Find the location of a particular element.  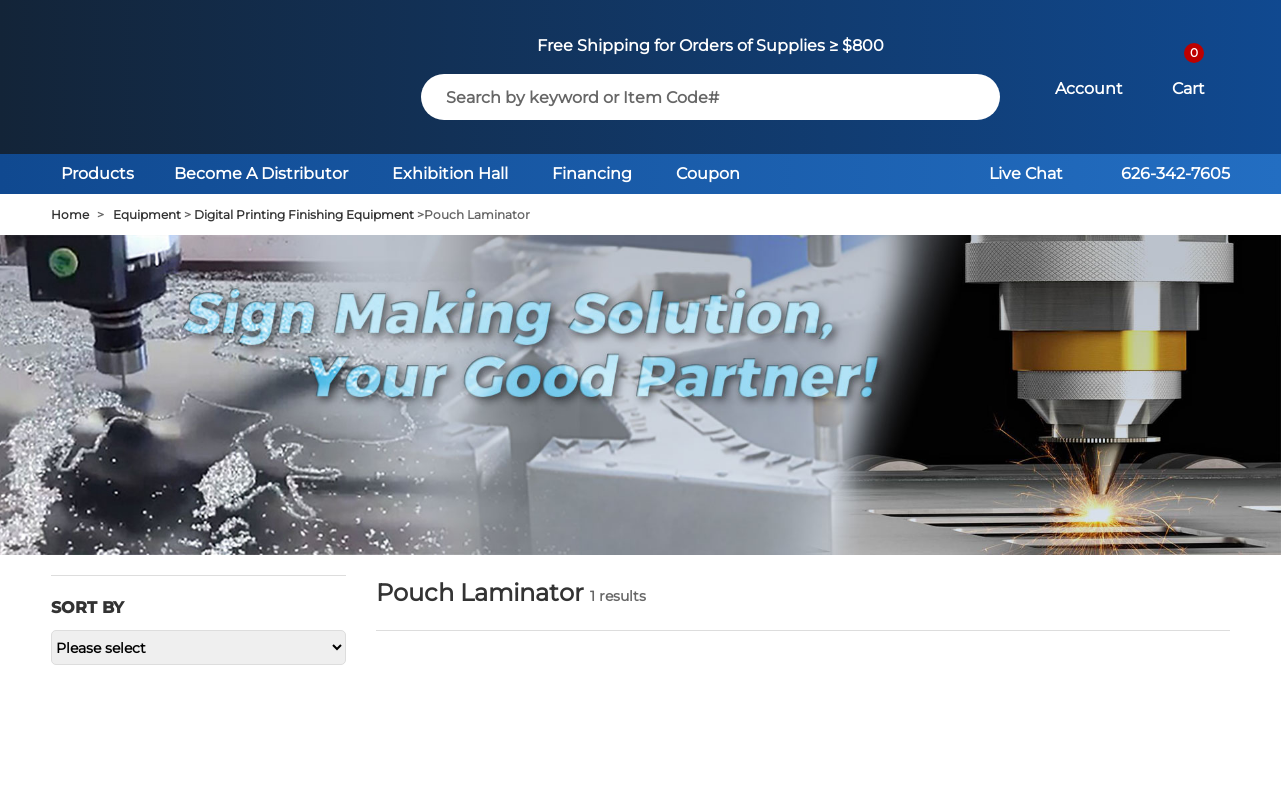

Live Chat is located at coordinates (1026, 173).